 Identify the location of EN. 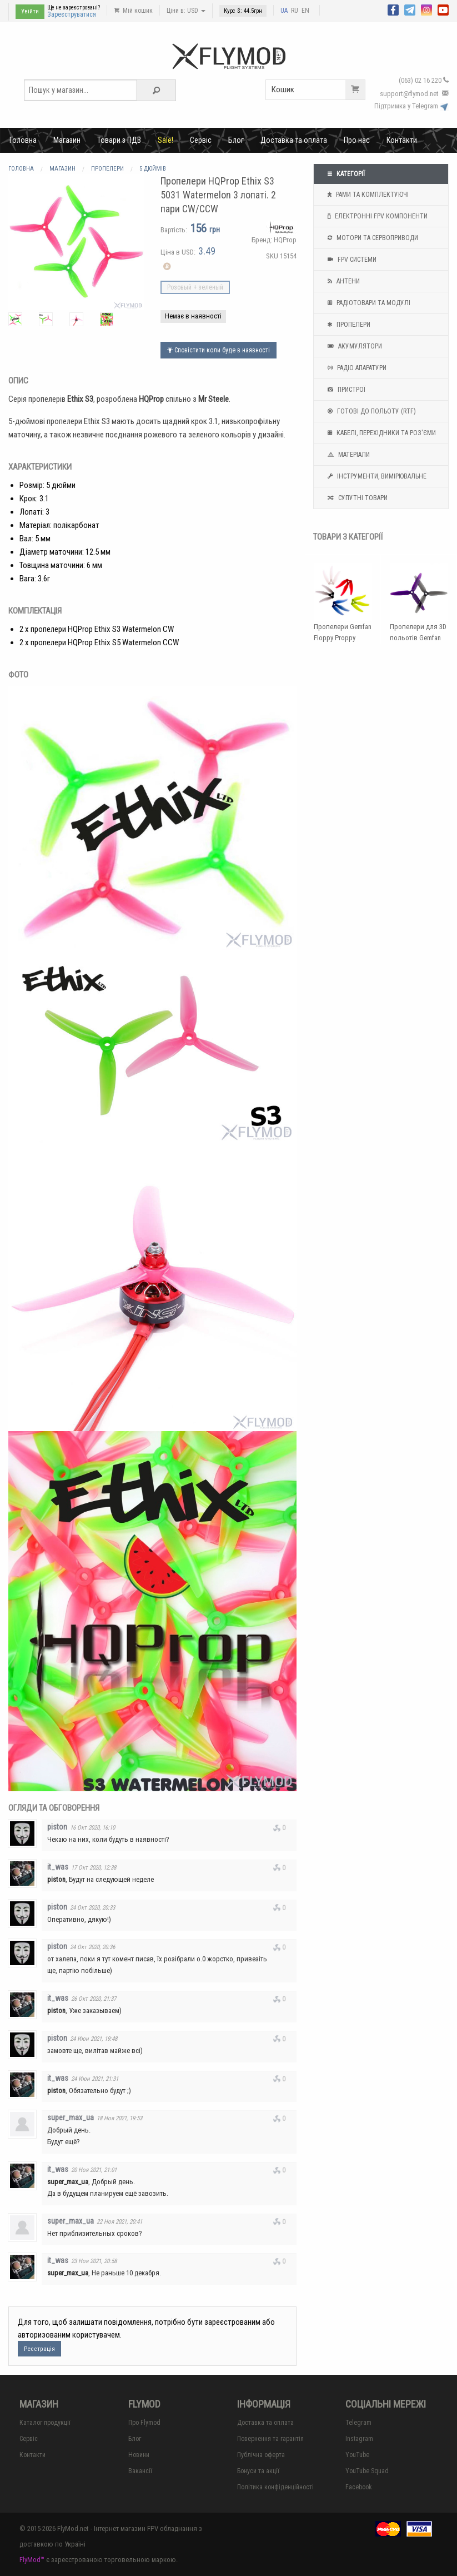
(305, 10).